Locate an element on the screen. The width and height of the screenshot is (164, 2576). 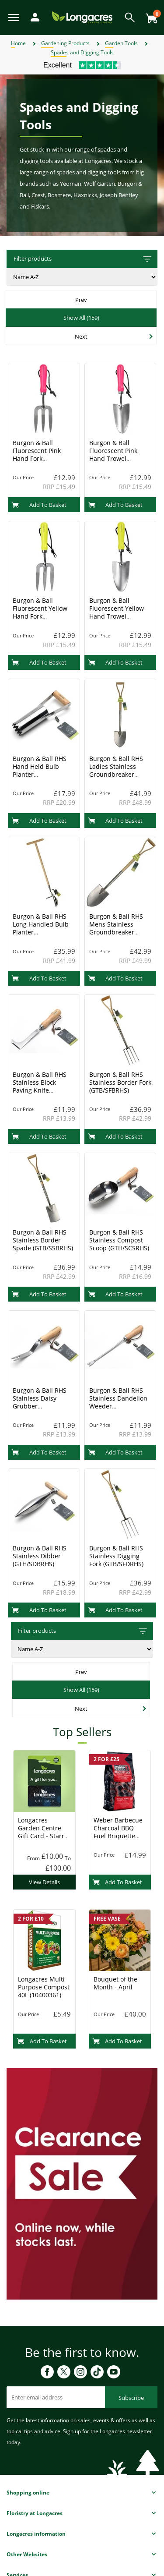
Bouquet of the Month - April is located at coordinates (115, 1983).